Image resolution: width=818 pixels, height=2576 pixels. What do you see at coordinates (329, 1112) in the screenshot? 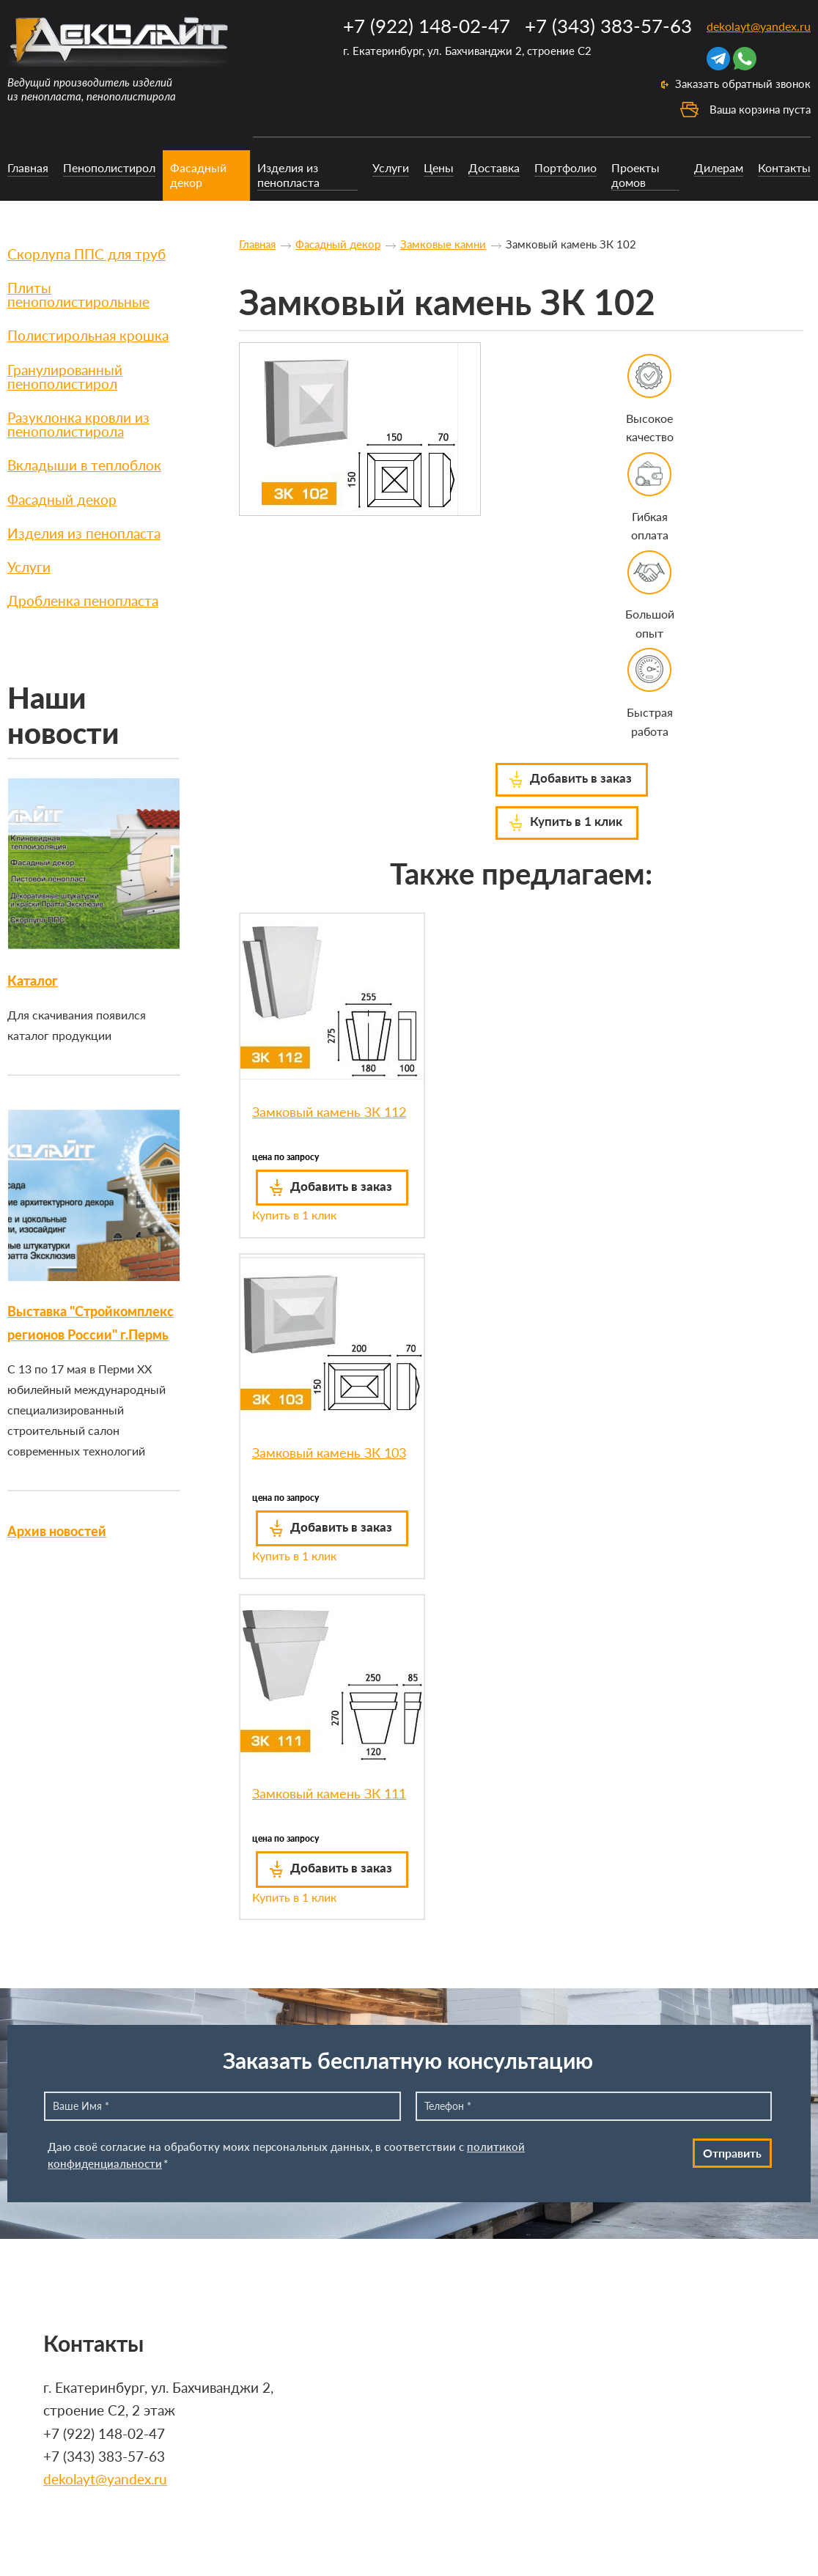
I see `Замковый камень ЗК 112` at bounding box center [329, 1112].